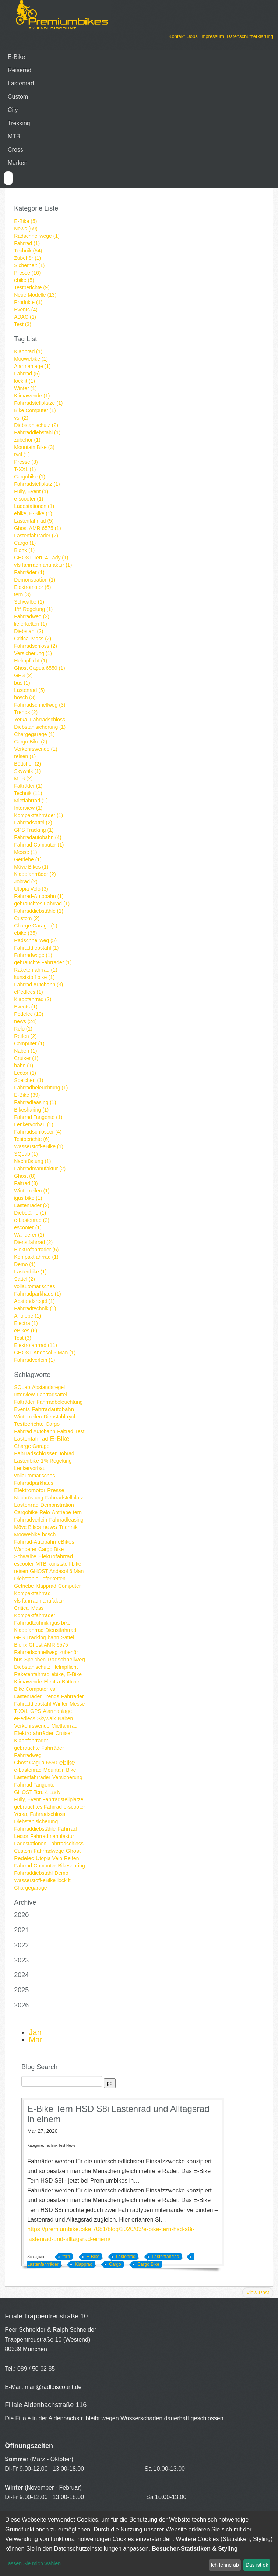  What do you see at coordinates (67, 1777) in the screenshot?
I see `Versicherung` at bounding box center [67, 1777].